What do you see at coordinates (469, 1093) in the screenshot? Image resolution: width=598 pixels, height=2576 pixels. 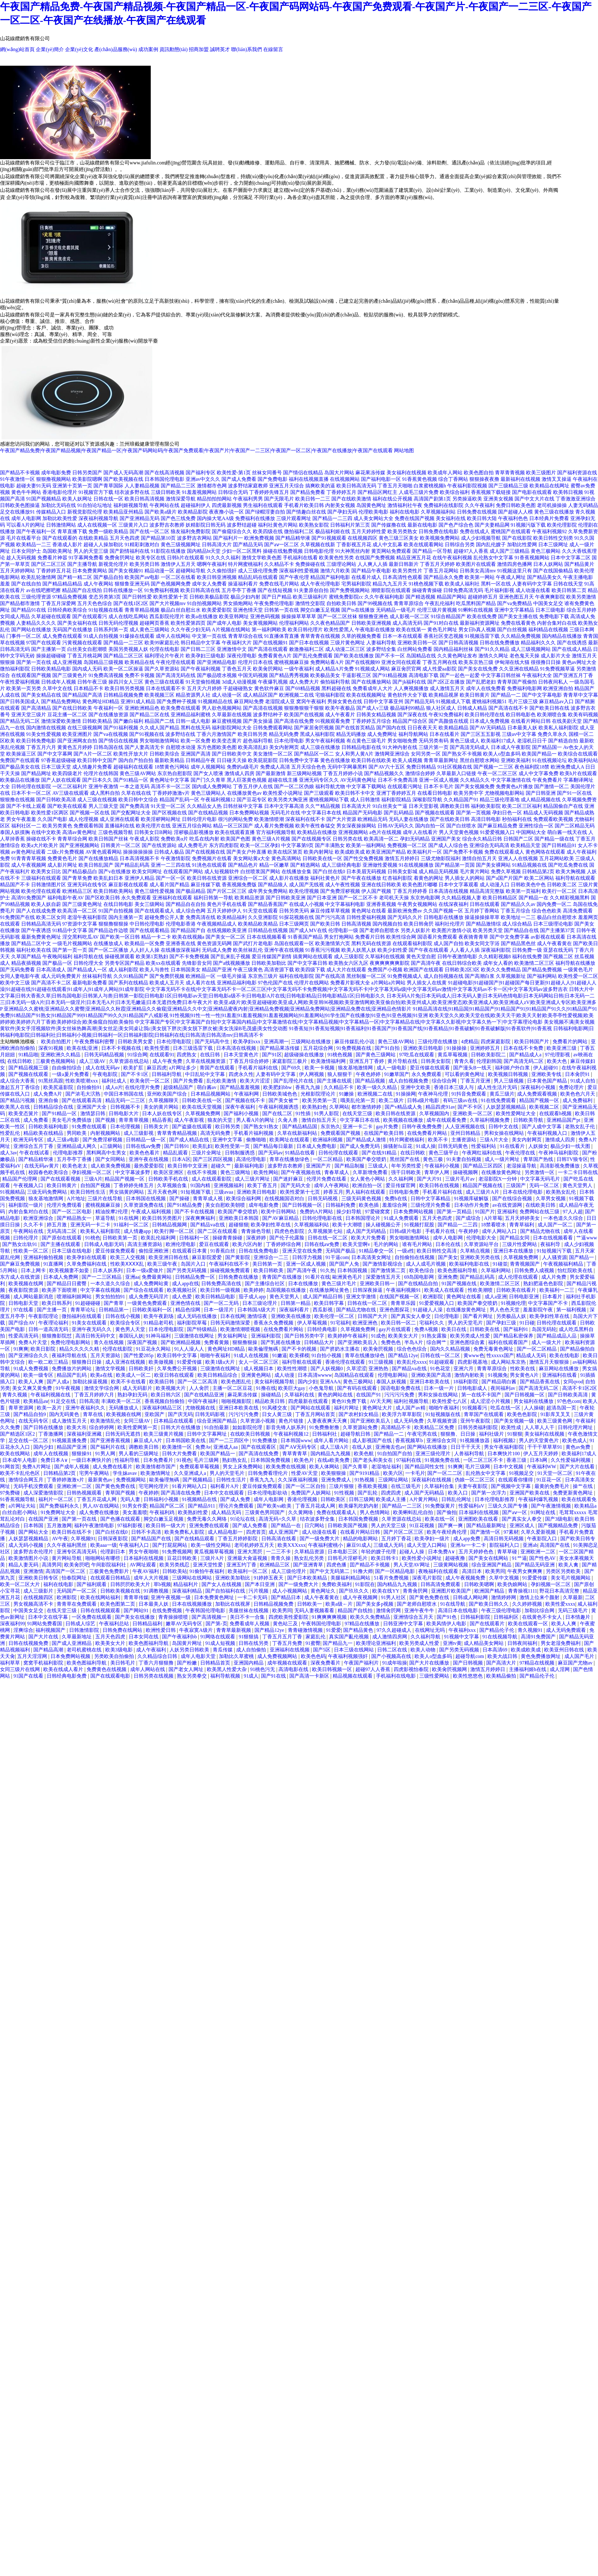 I see `91抖音免费观看` at bounding box center [469, 1093].